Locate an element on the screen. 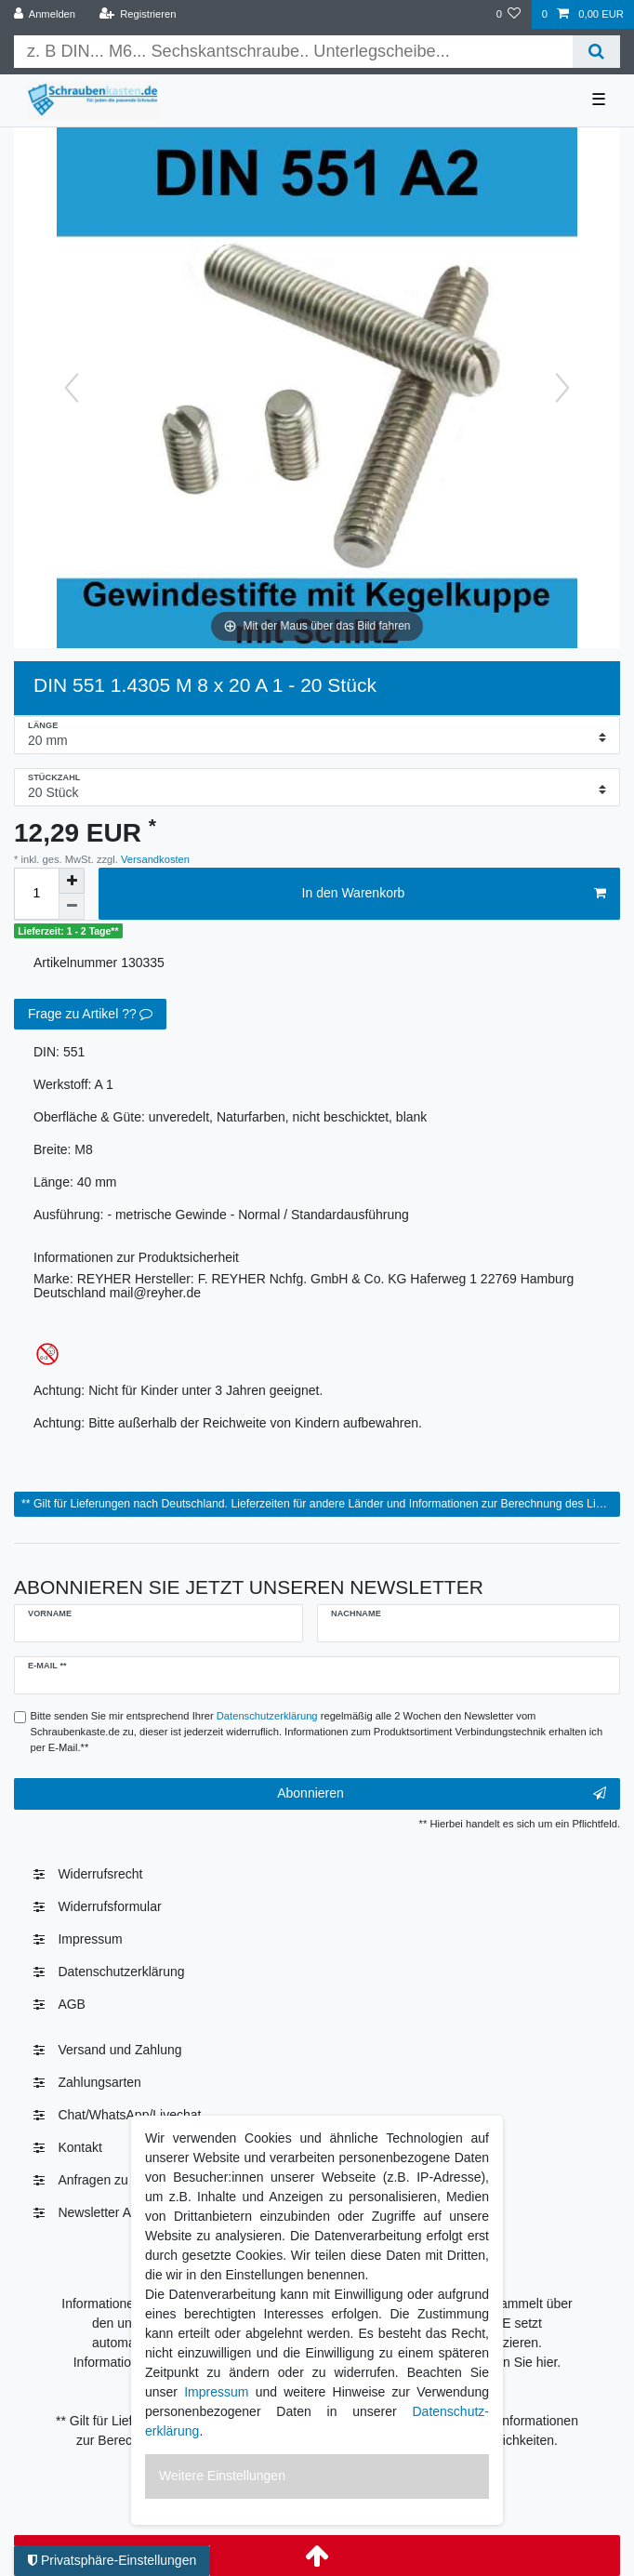  In den Warenkorb is located at coordinates (454, 893).